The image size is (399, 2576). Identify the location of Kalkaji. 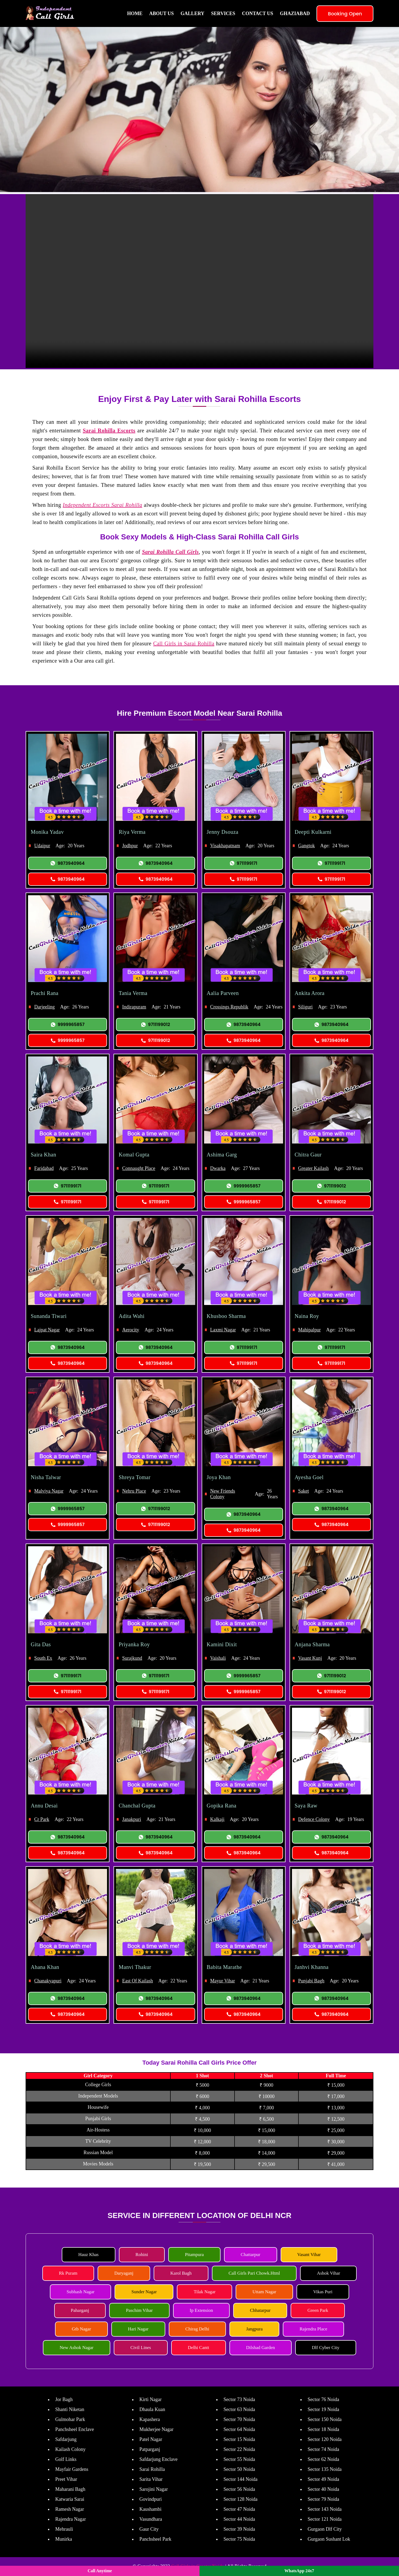
(217, 1819).